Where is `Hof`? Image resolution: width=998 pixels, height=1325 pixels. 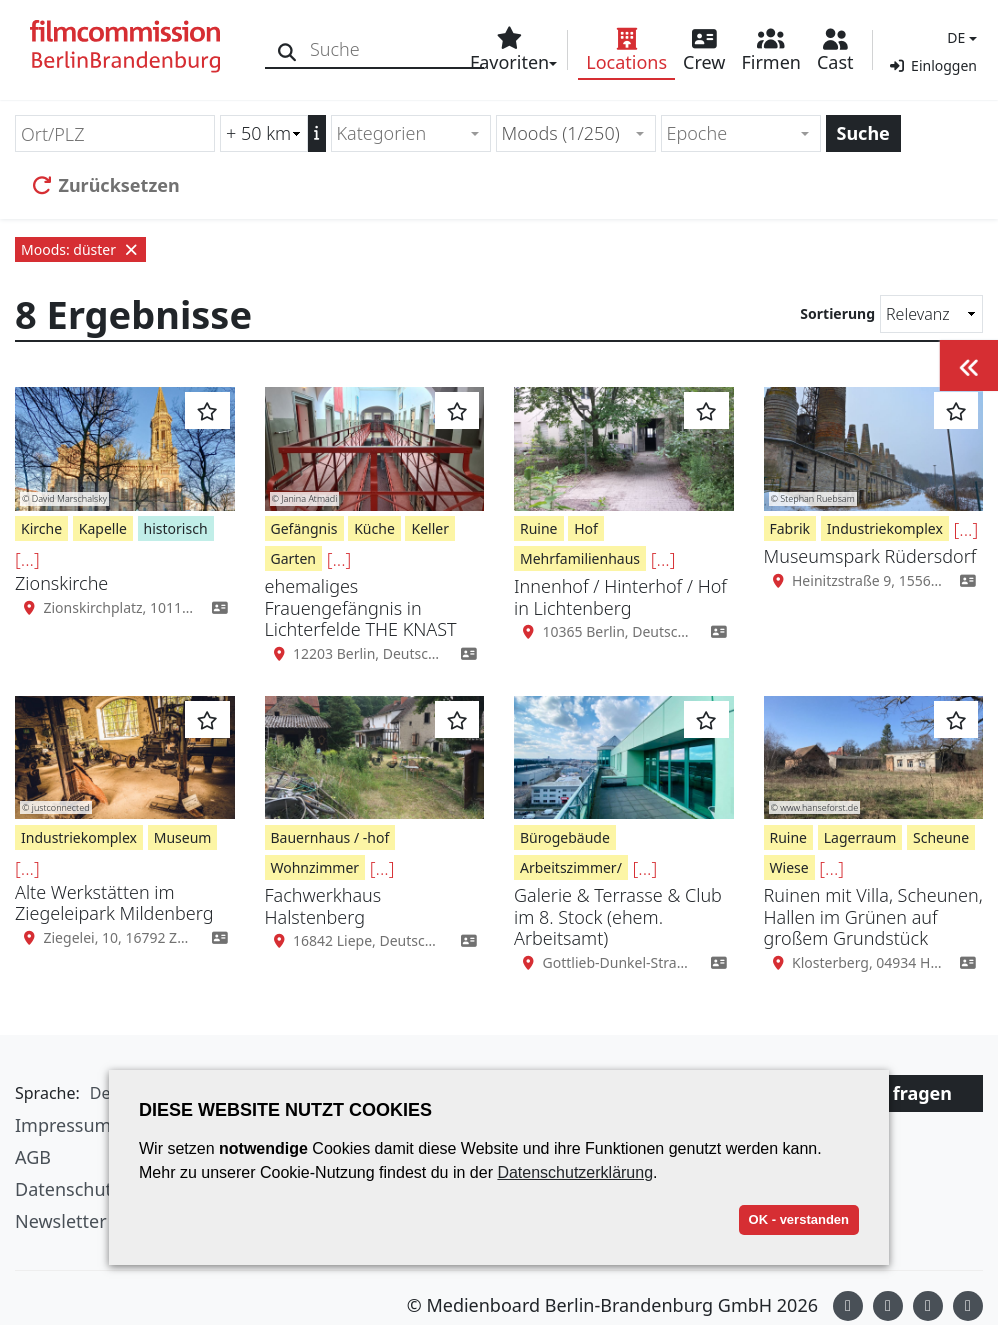
Hof is located at coordinates (586, 528).